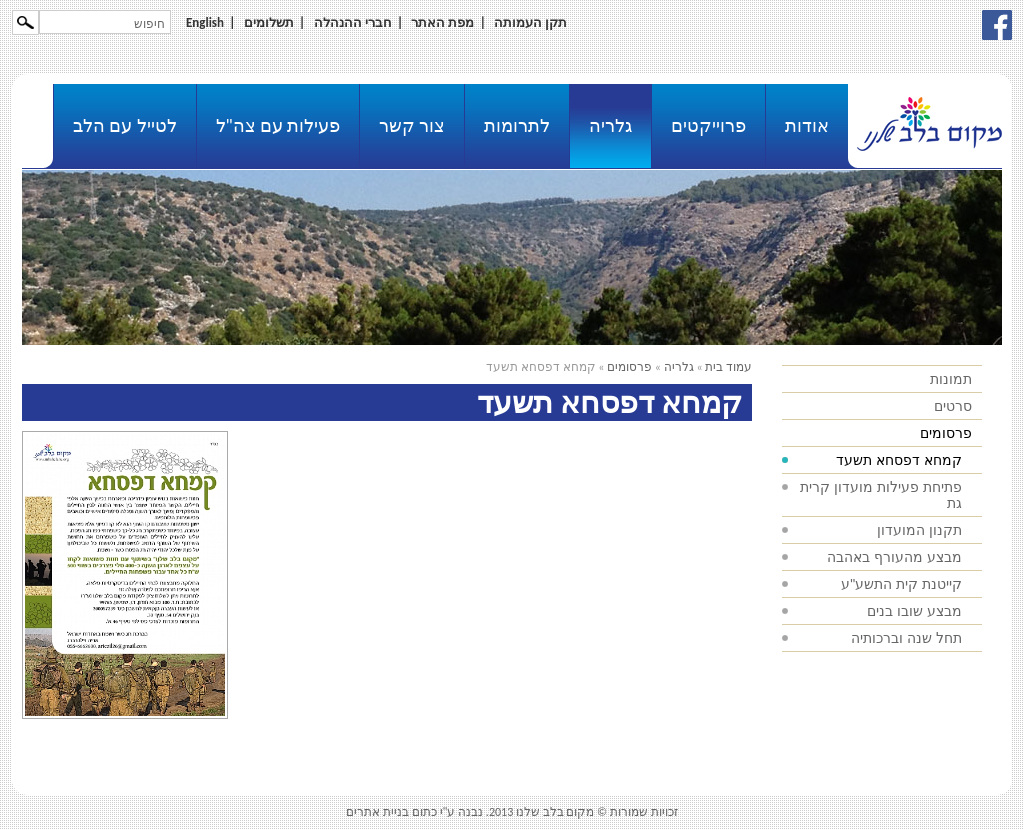 This screenshot has height=829, width=1024. What do you see at coordinates (269, 22) in the screenshot?
I see `תשלומים` at bounding box center [269, 22].